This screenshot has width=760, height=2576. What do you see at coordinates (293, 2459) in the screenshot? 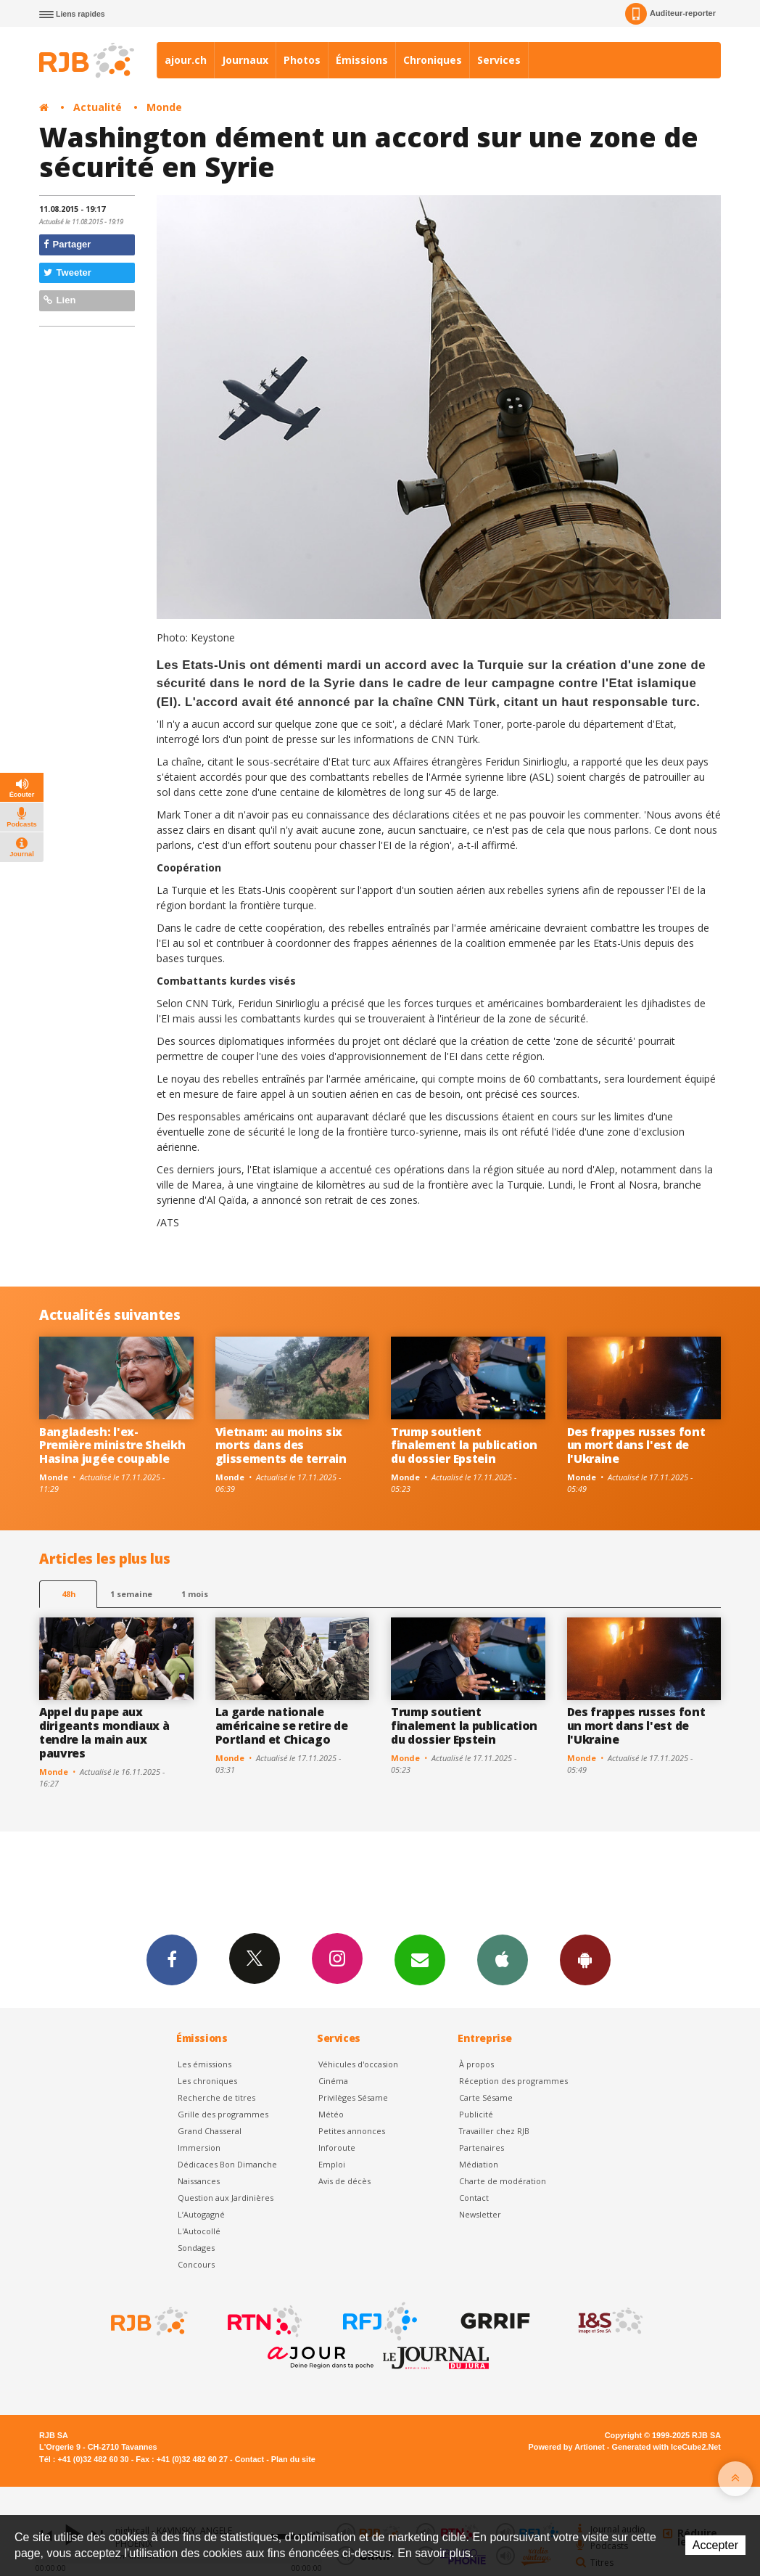
I see `Plan du site` at bounding box center [293, 2459].